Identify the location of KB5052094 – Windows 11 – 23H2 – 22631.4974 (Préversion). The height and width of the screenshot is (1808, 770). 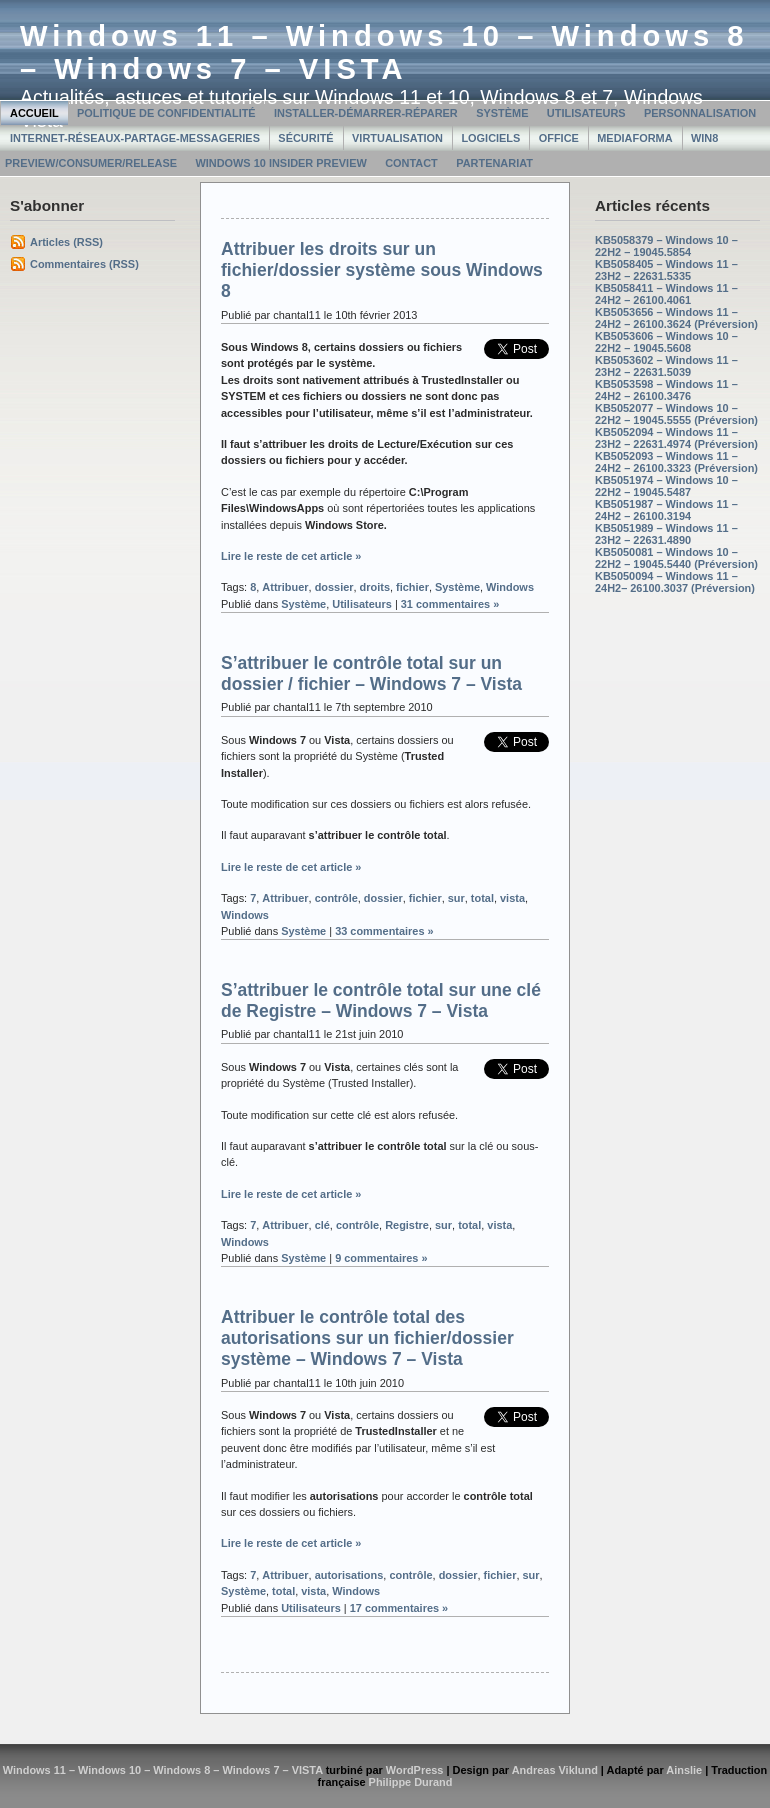
(676, 438).